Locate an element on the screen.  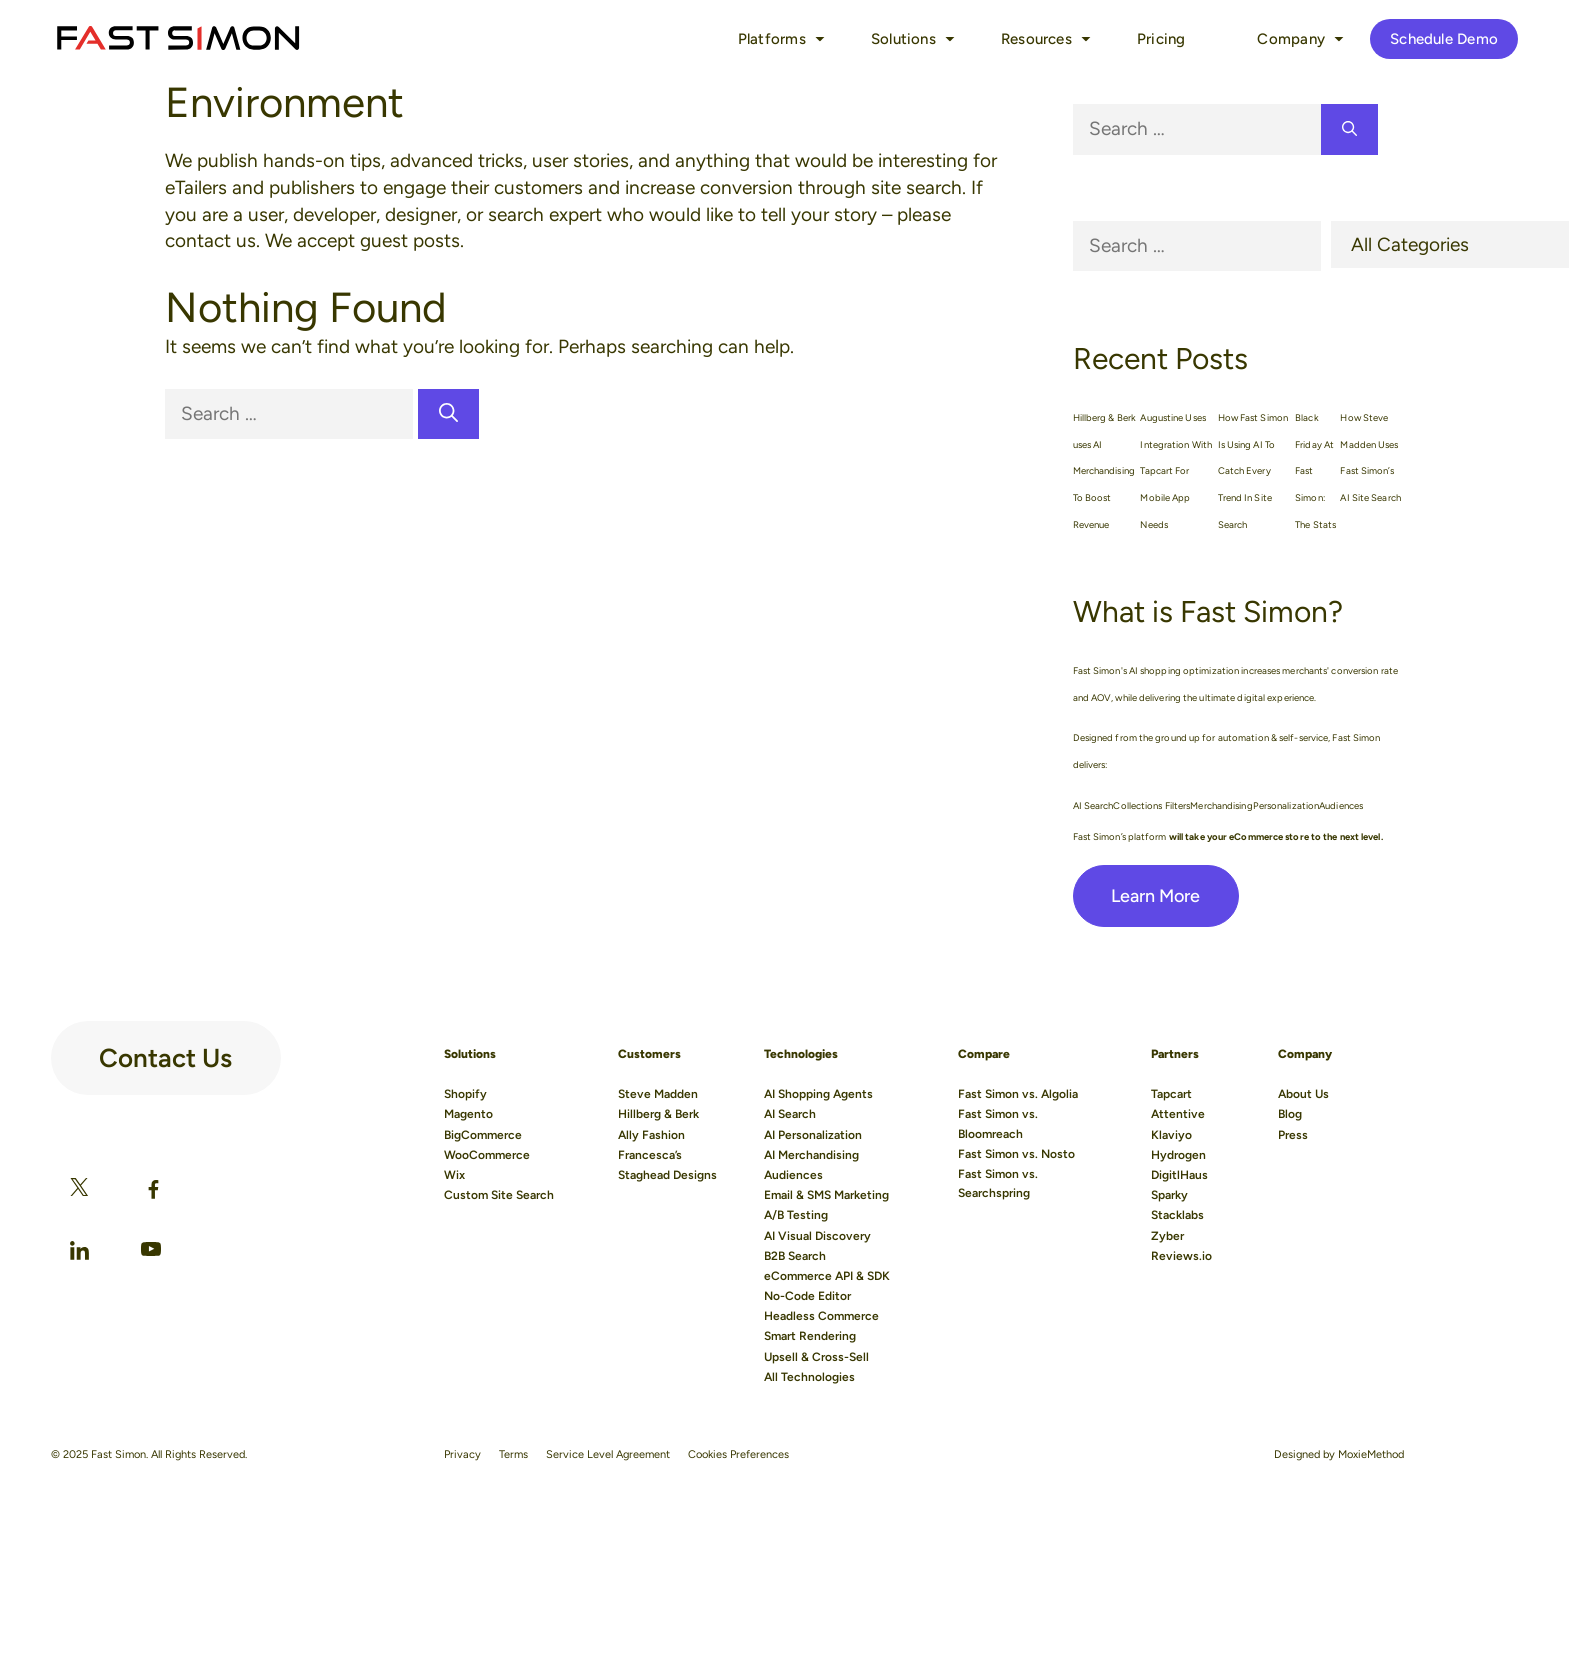
Headless Commerce is located at coordinates (821, 1316).